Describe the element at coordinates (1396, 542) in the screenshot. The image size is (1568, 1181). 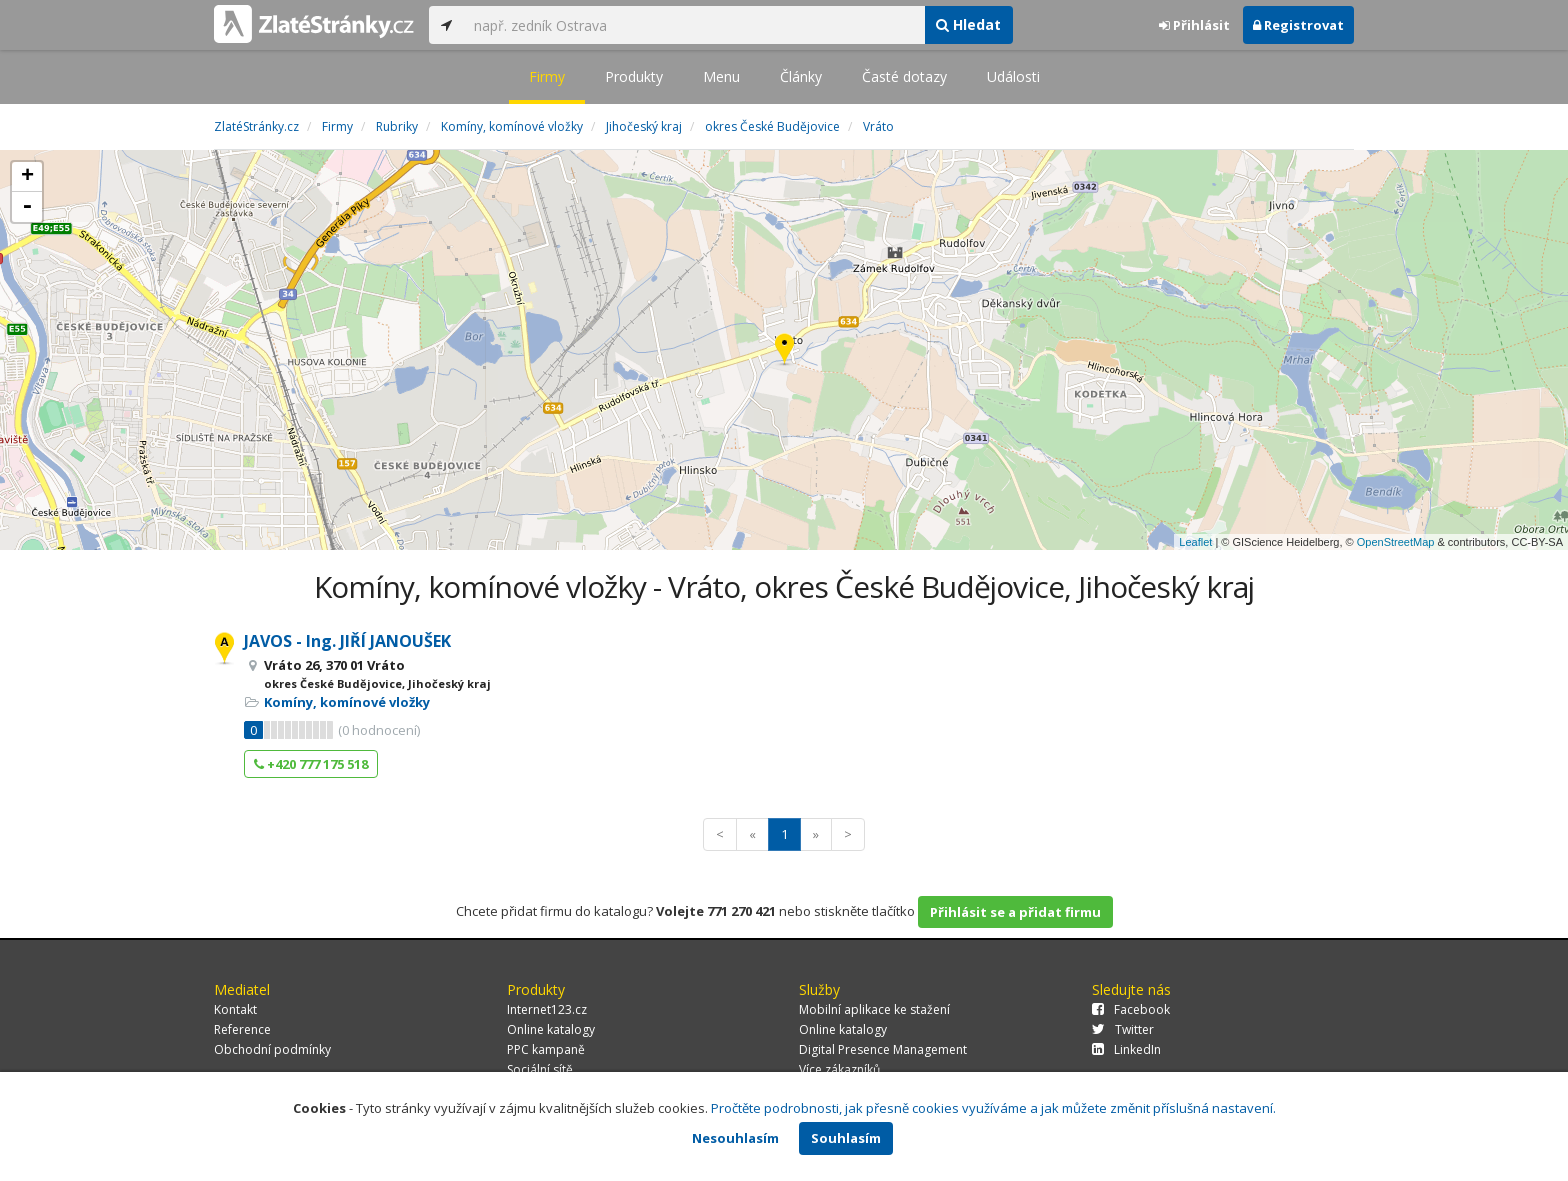
I see `OpenStreetMap` at that location.